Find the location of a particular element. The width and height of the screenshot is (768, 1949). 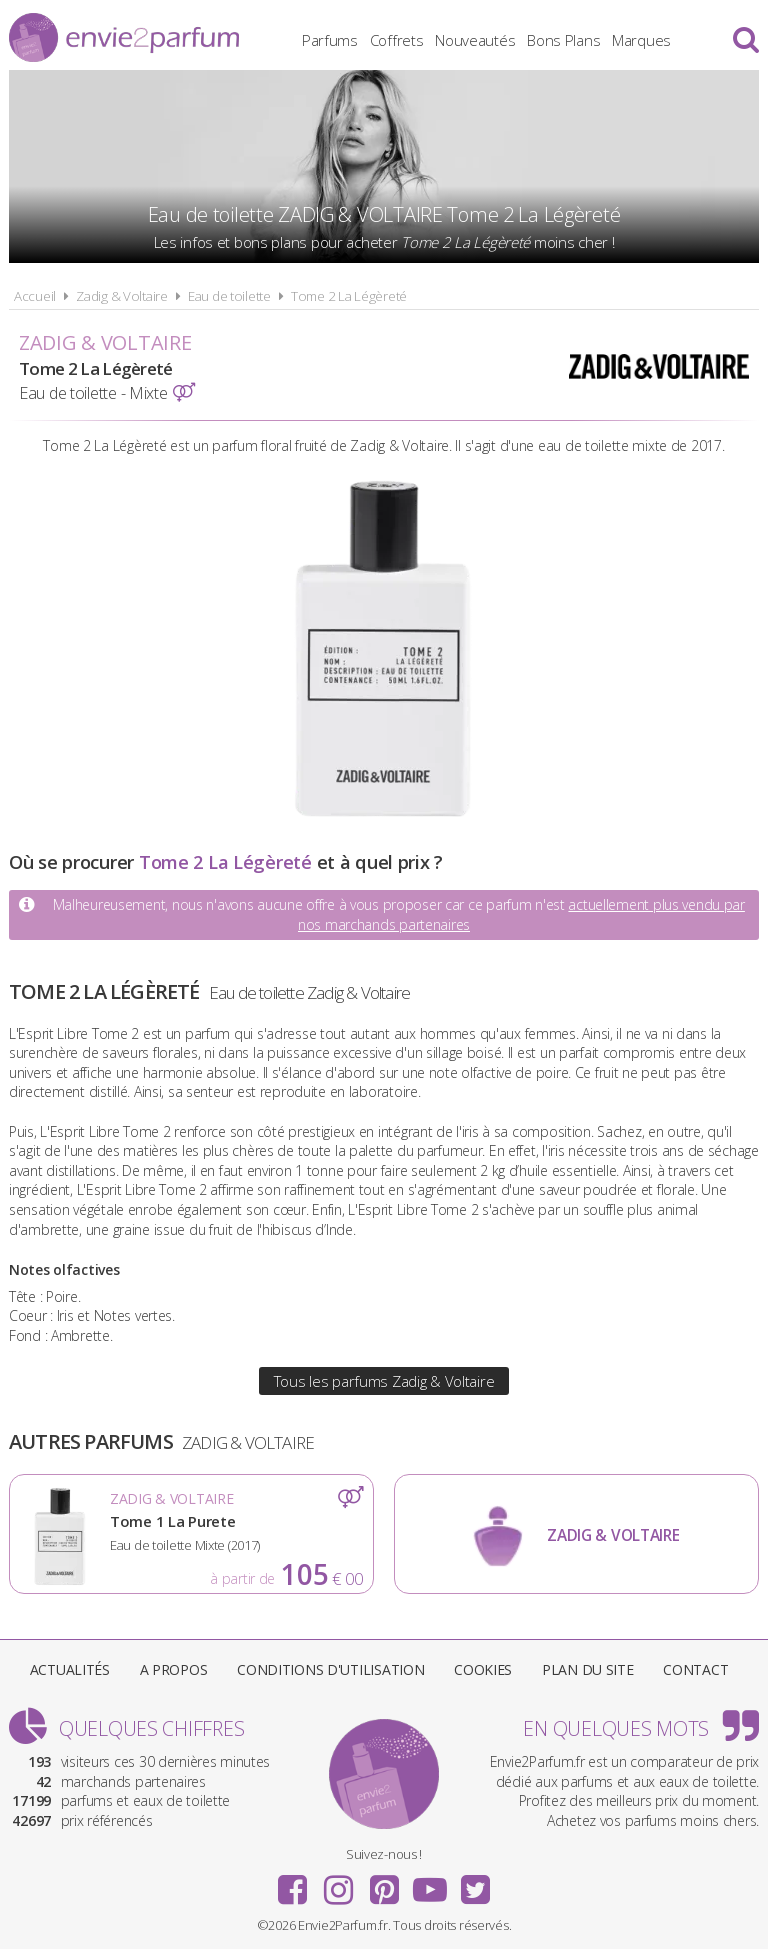

Coffrets is located at coordinates (397, 40).